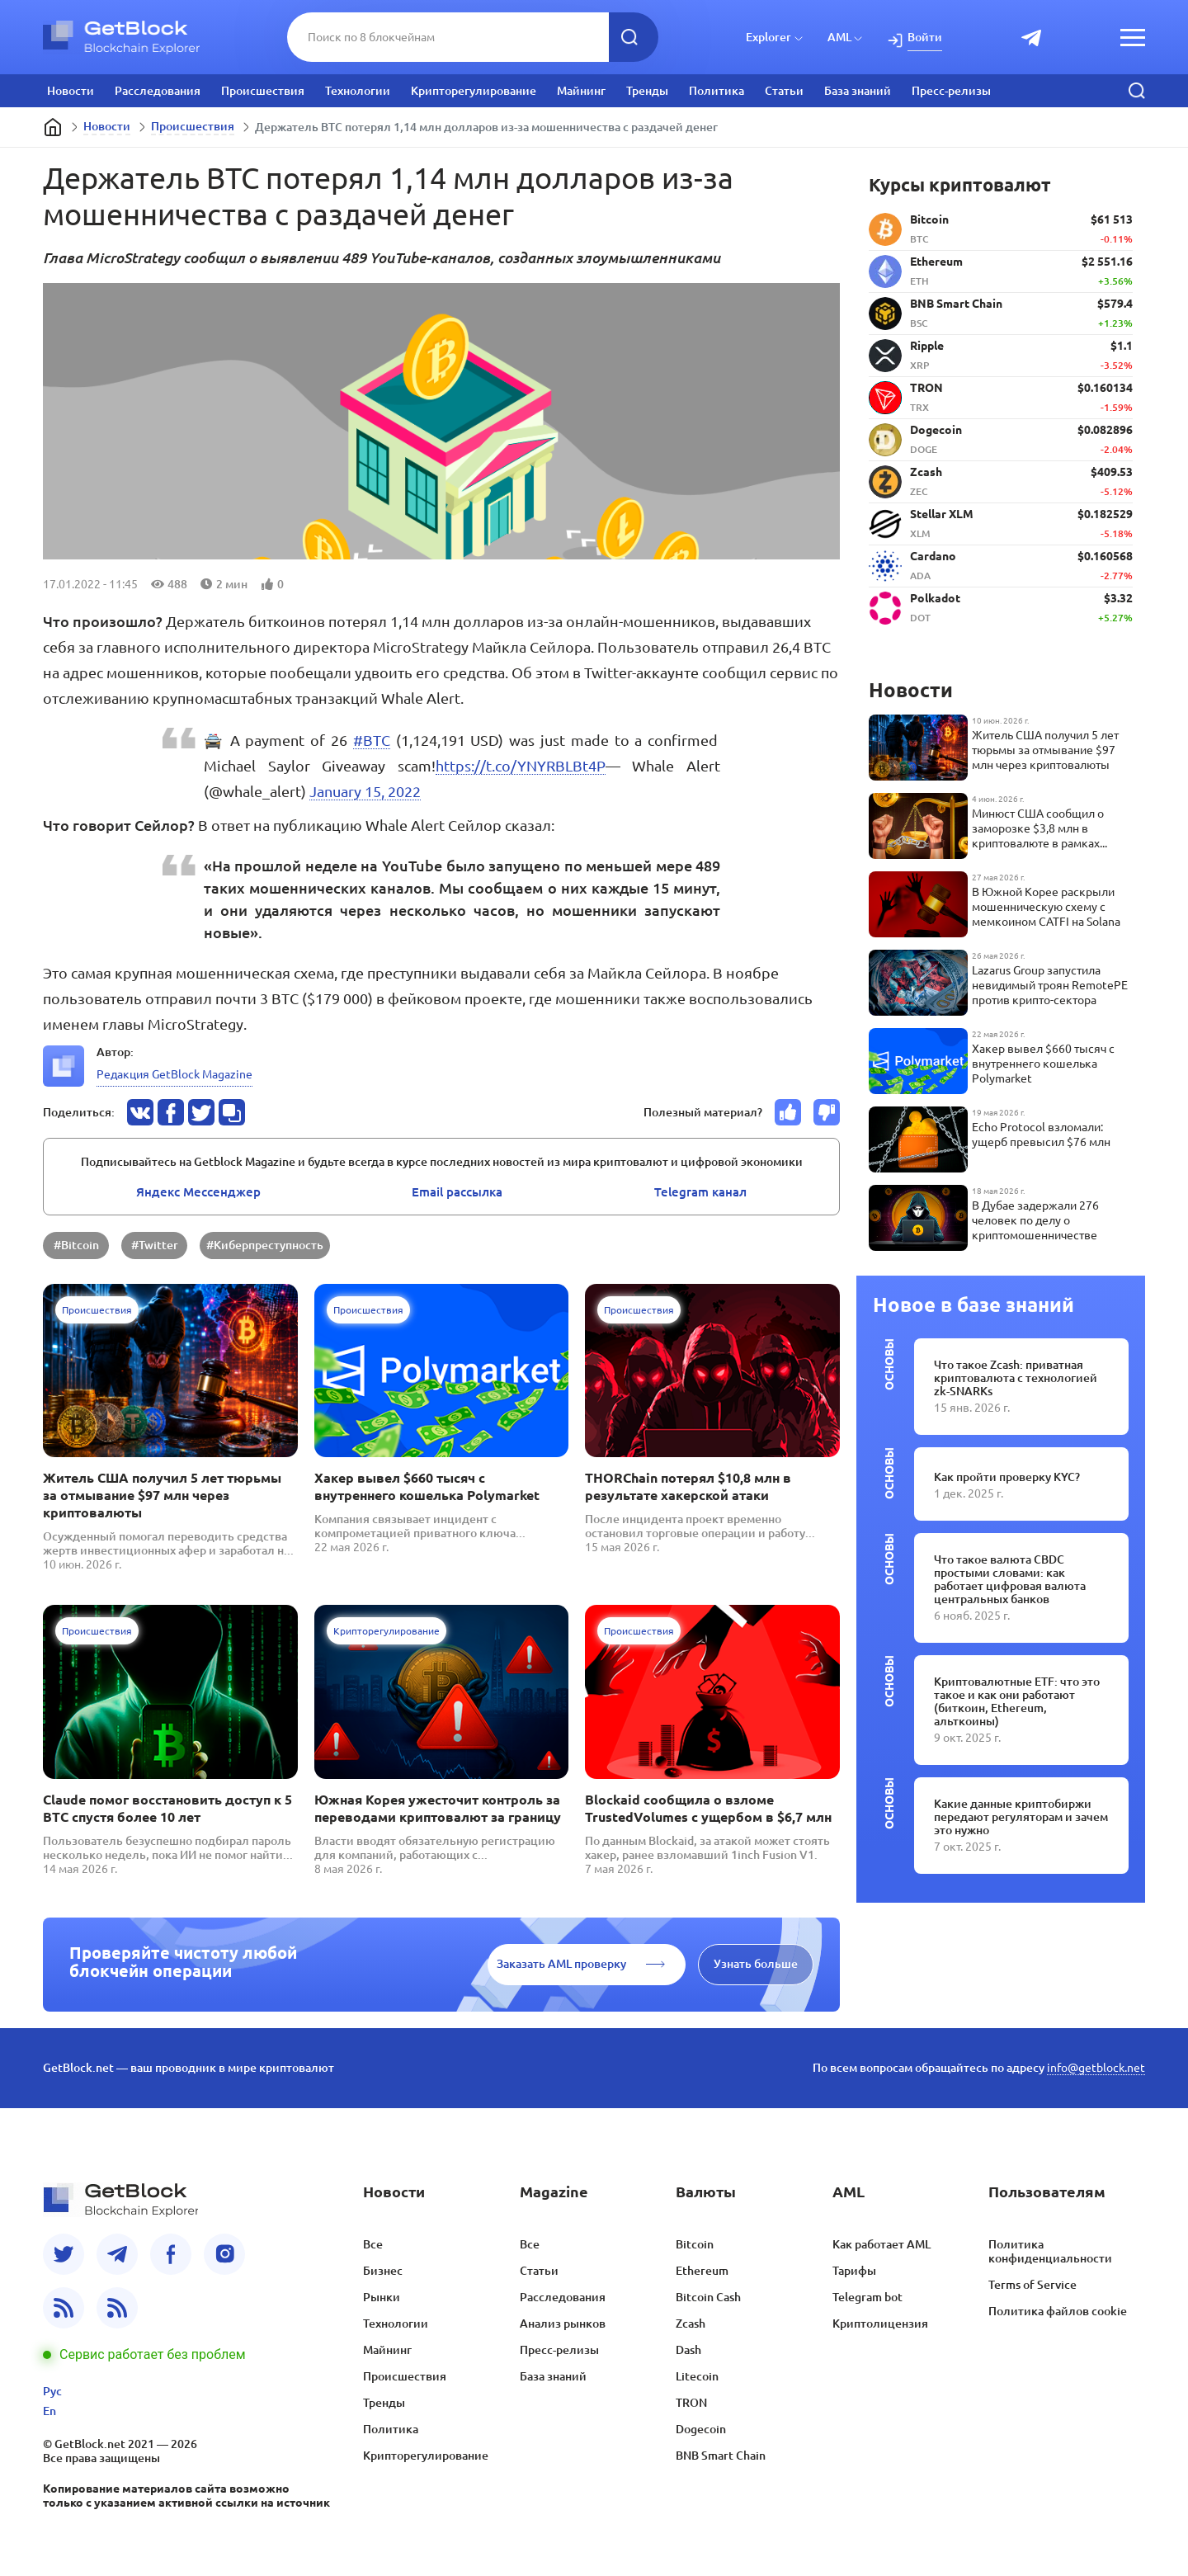 The width and height of the screenshot is (1188, 2576). I want to click on info@getblock.net, so click(1096, 2067).